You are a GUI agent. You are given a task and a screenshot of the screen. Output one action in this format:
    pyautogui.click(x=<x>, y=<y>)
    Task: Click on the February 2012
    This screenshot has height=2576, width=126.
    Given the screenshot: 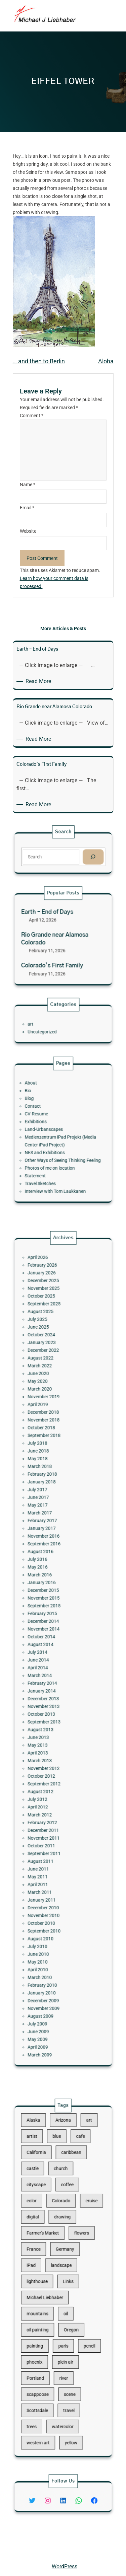 What is the action you would take?
    pyautogui.click(x=51, y=1746)
    